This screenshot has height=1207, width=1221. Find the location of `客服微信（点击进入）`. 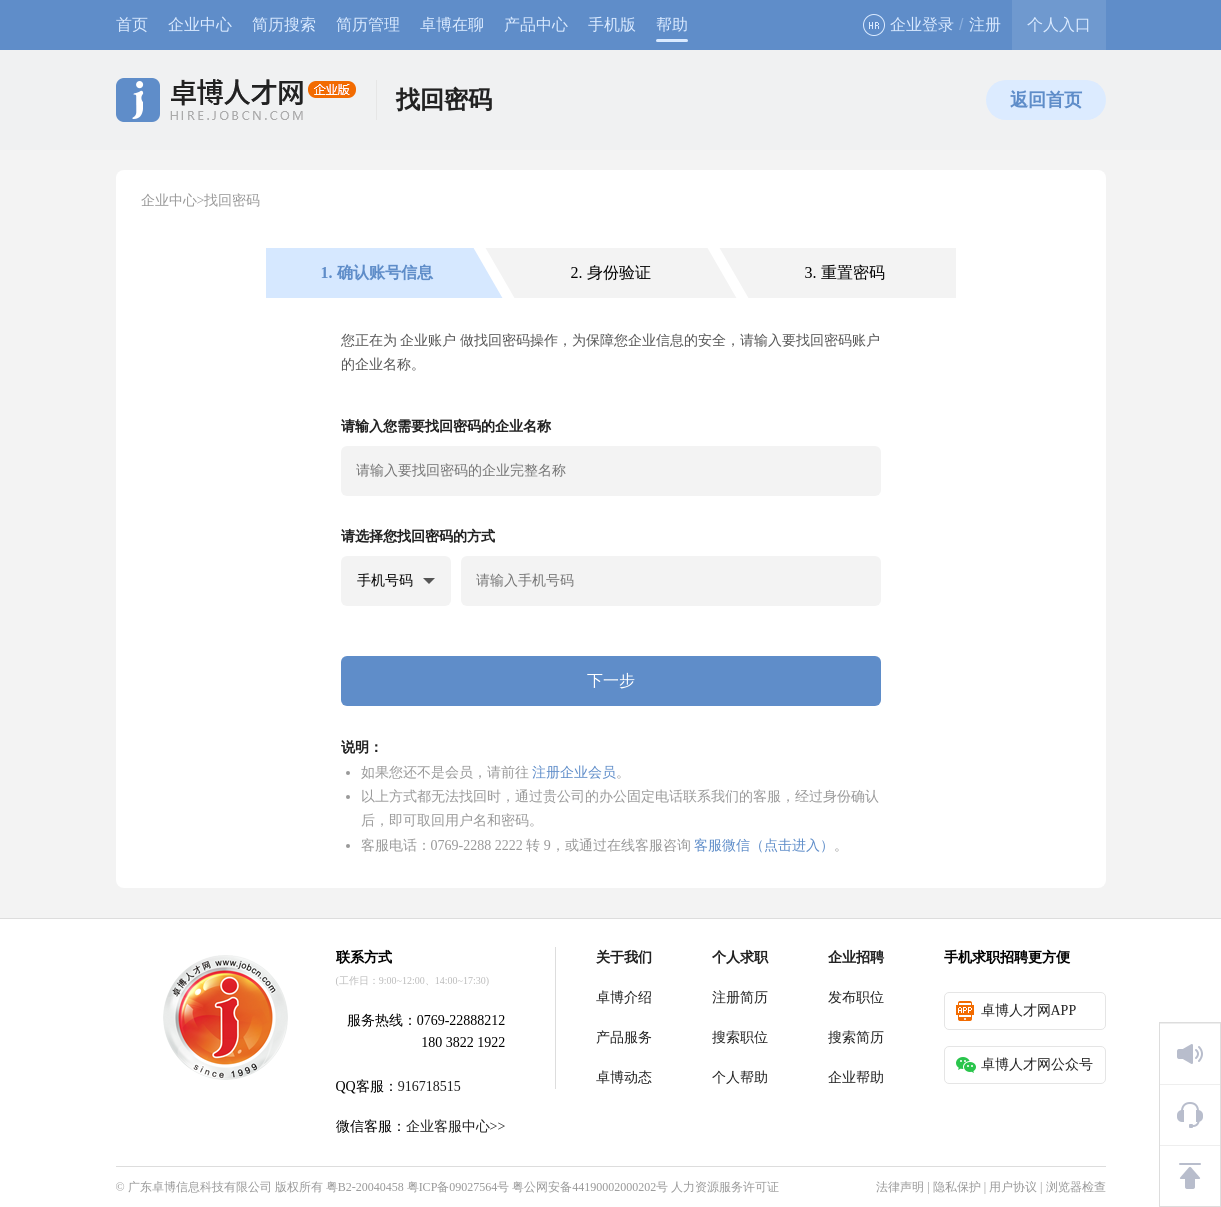

客服微信（点击进入） is located at coordinates (764, 845).